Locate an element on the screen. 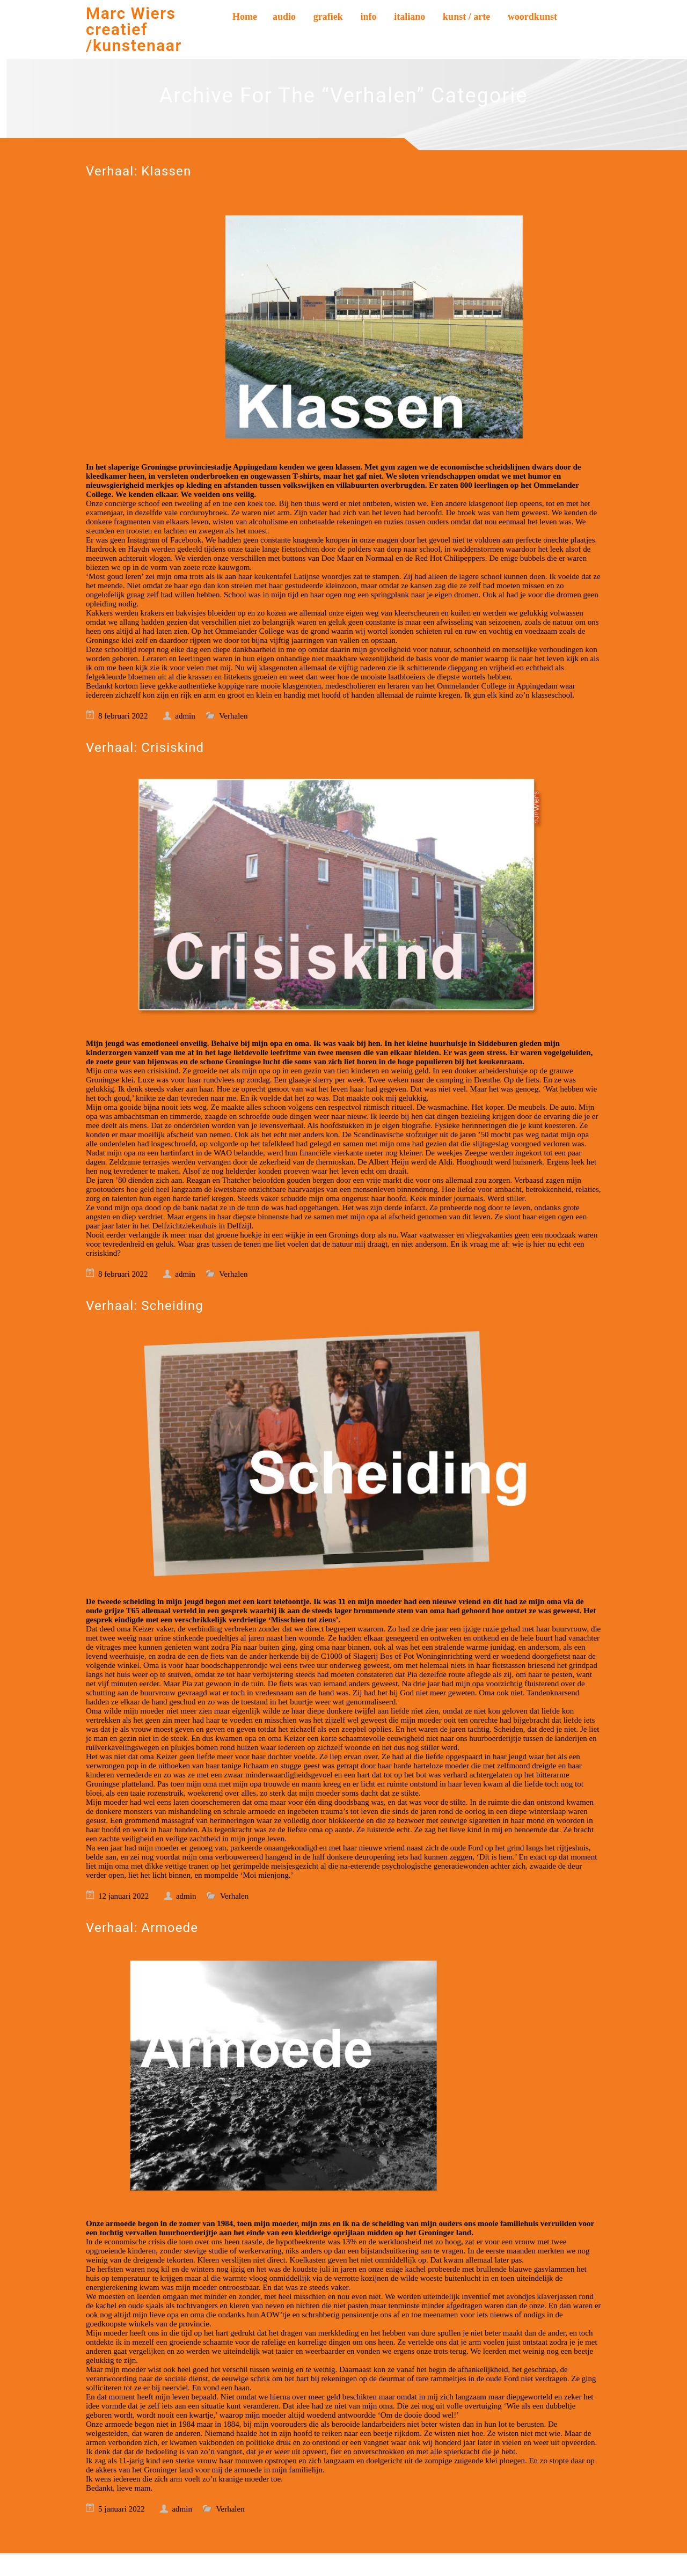 The width and height of the screenshot is (687, 2576). kunst / arte is located at coordinates (466, 16).